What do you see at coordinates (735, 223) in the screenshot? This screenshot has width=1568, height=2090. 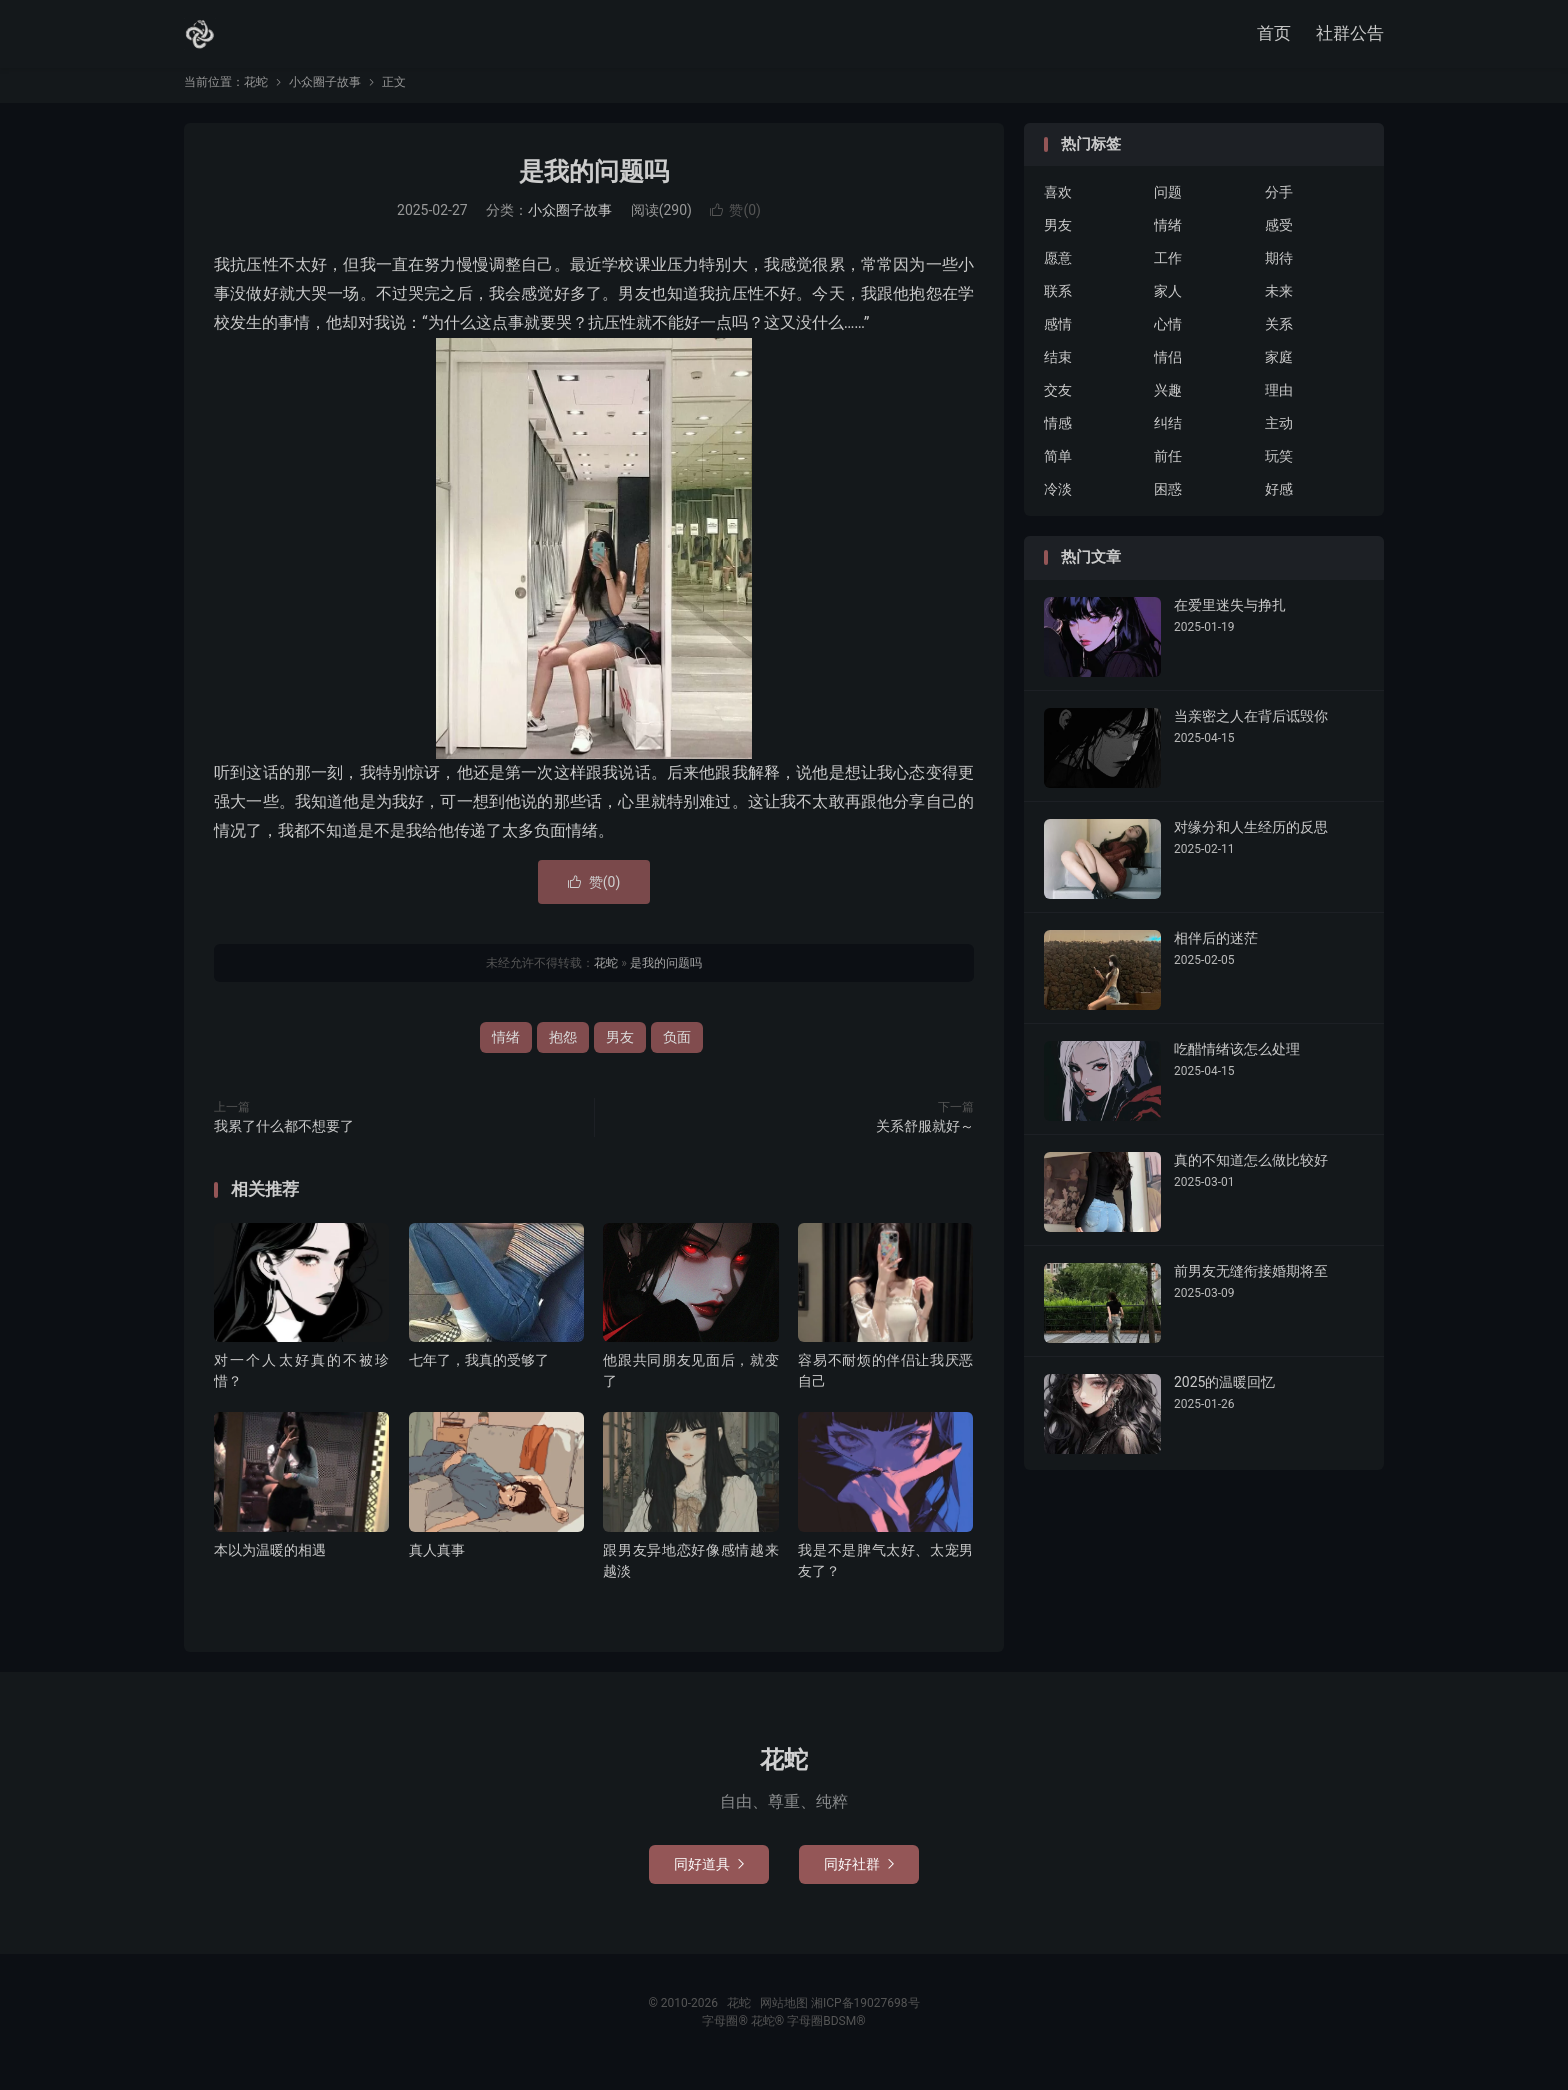 I see `赞()` at bounding box center [735, 223].